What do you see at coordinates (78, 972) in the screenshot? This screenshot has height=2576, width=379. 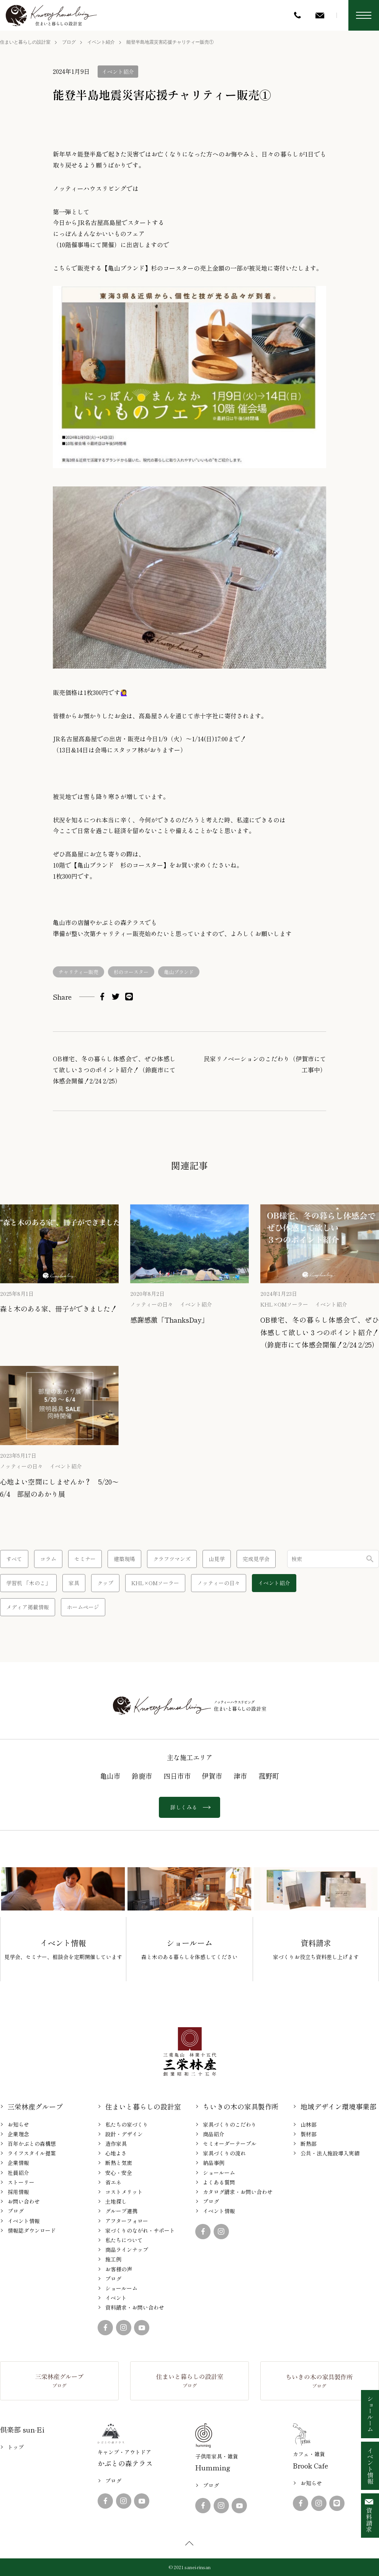 I see `チャリティー販売` at bounding box center [78, 972].